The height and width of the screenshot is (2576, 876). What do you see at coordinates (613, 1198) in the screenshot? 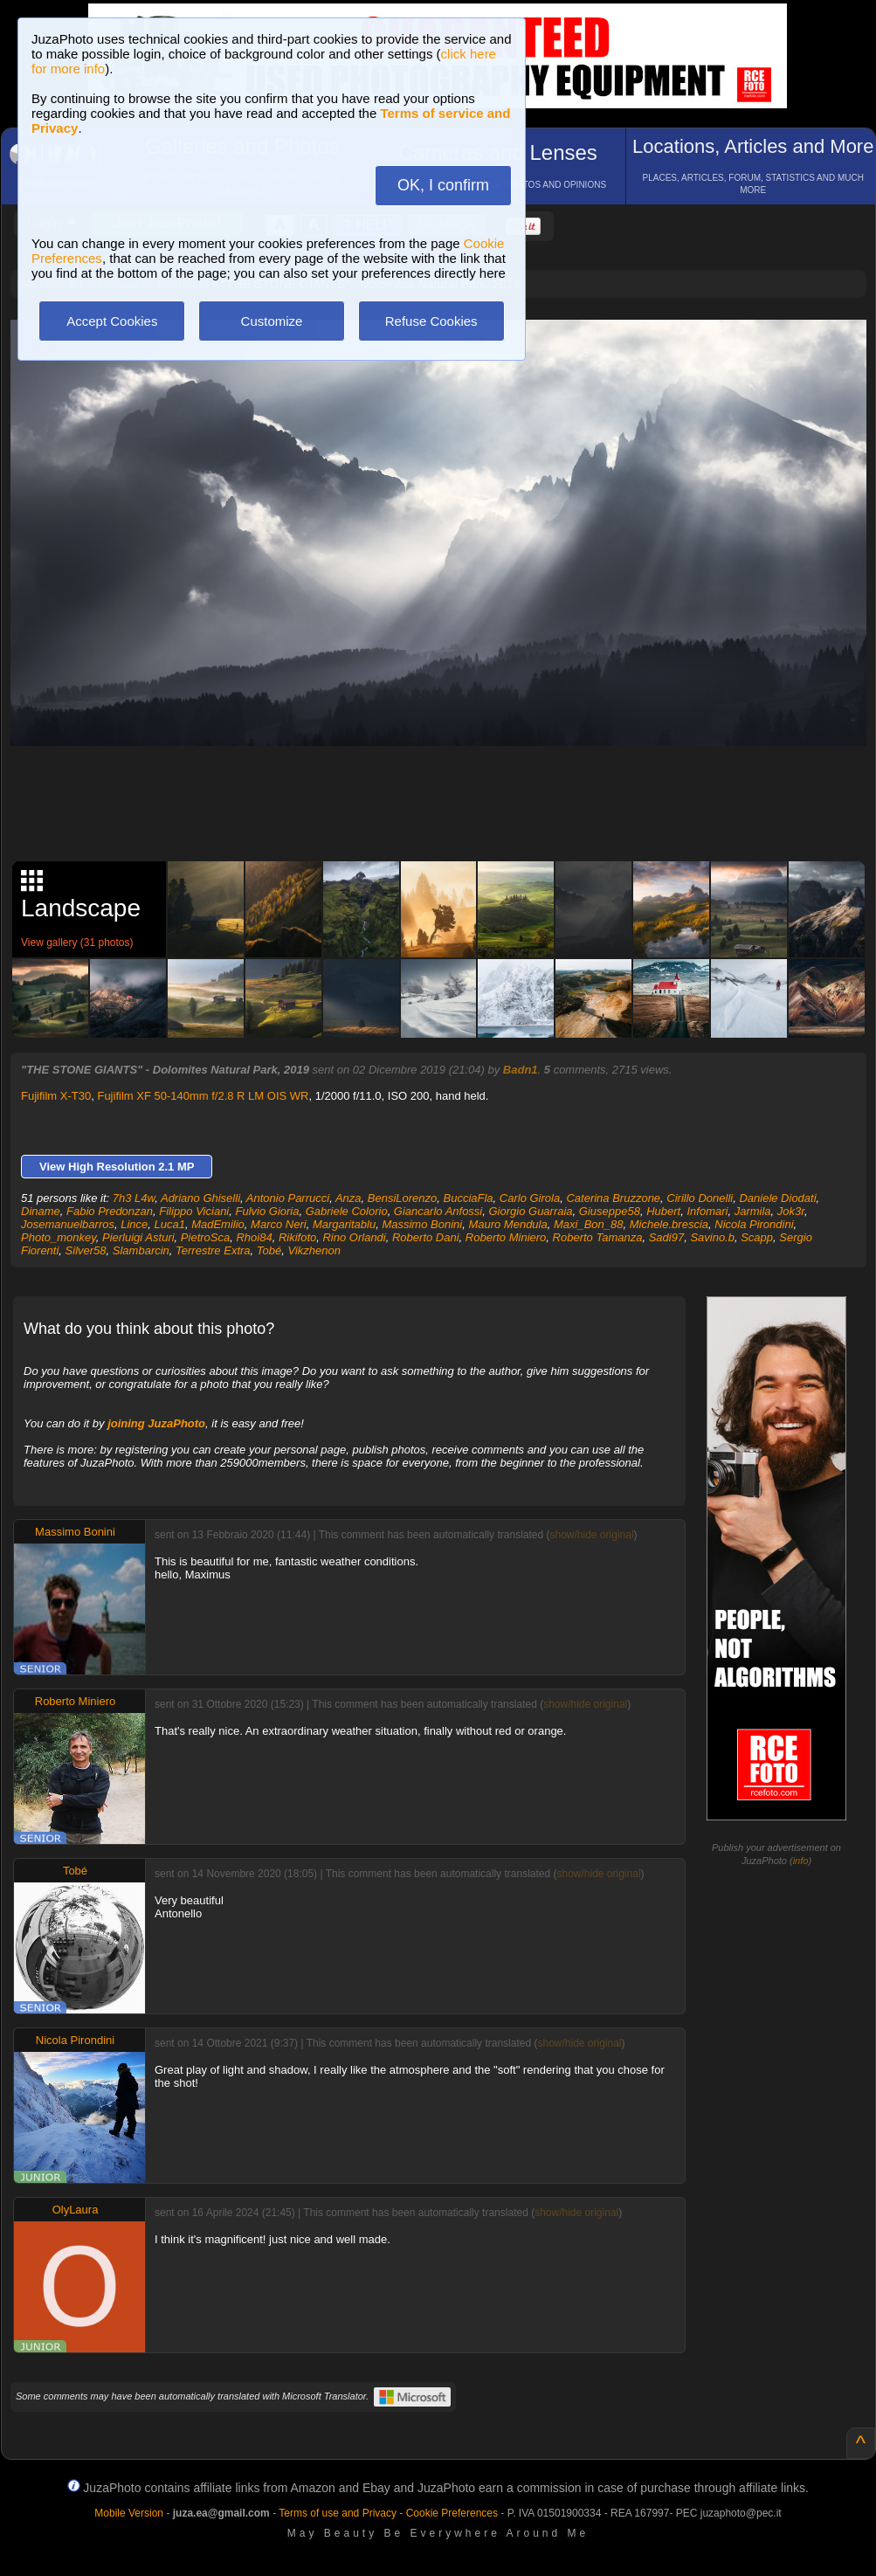
I see `Caterina Bruzzone` at bounding box center [613, 1198].